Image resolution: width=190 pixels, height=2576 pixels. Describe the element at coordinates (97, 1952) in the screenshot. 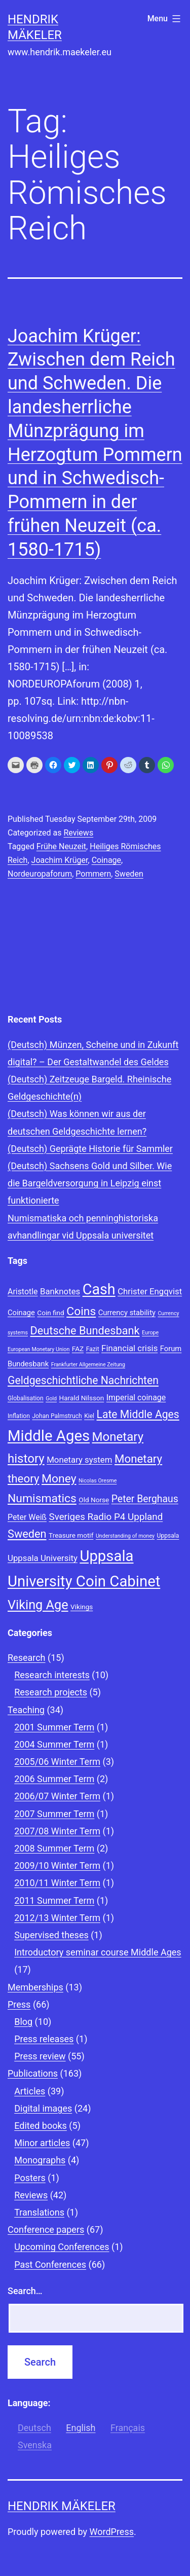

I see `Introductory seminar course Middle Ages` at that location.